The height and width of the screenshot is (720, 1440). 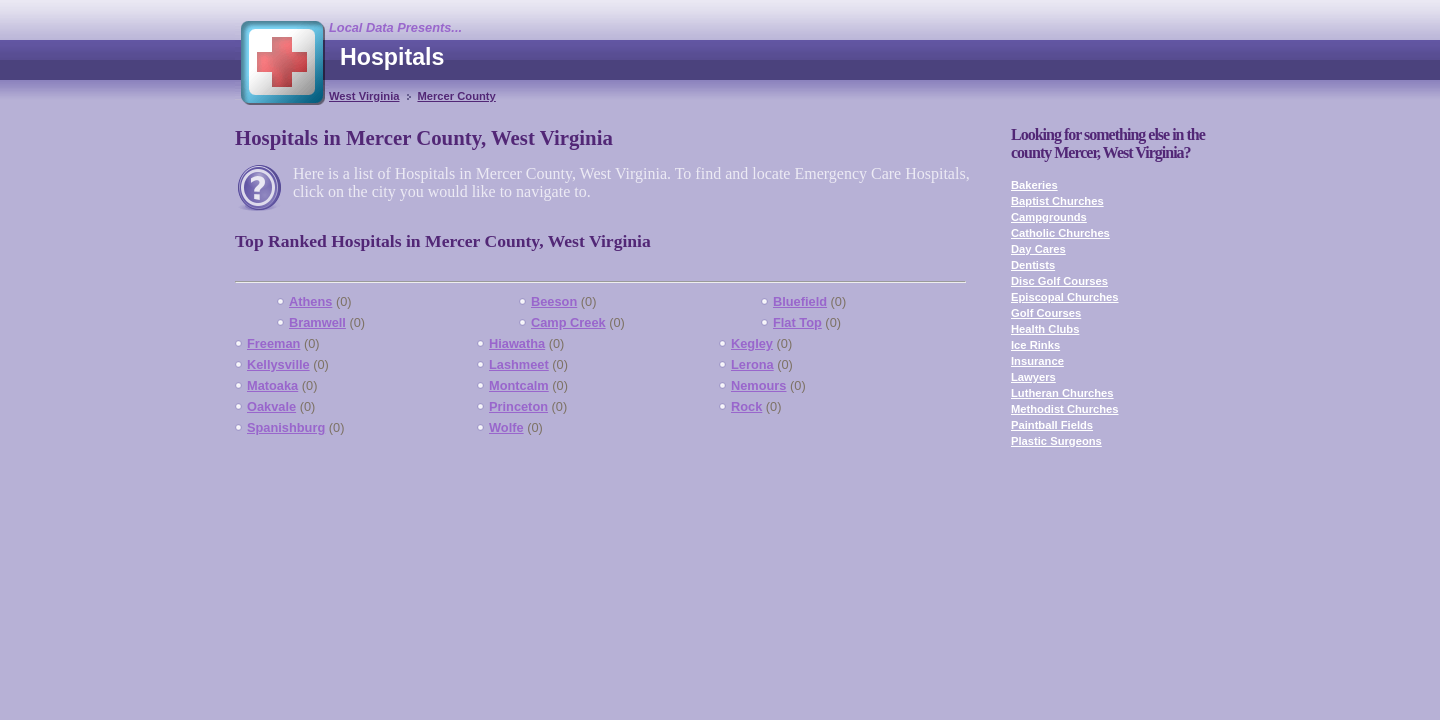 I want to click on Local Data Presents..., so click(x=395, y=27).